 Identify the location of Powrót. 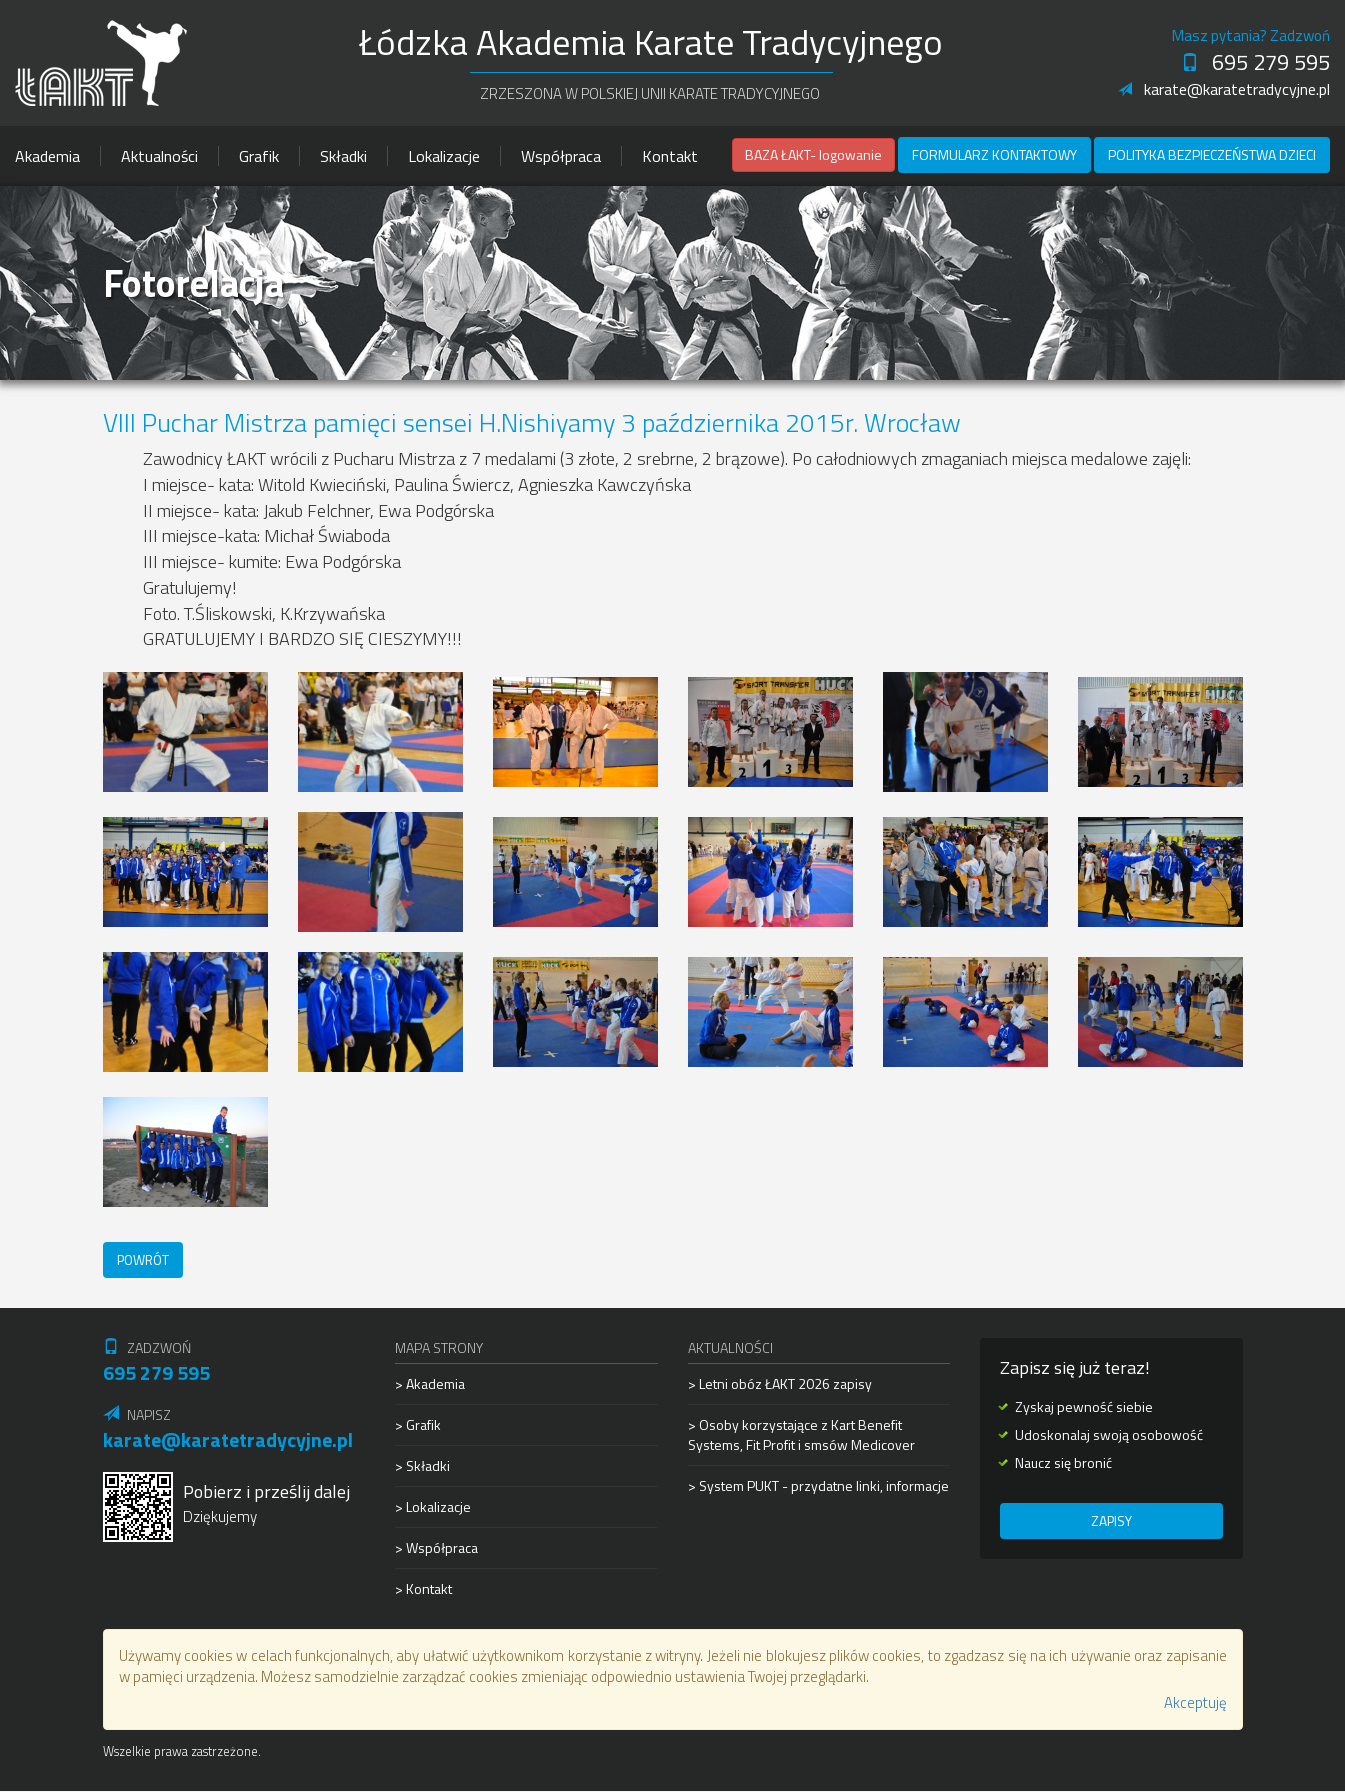
(145, 1259).